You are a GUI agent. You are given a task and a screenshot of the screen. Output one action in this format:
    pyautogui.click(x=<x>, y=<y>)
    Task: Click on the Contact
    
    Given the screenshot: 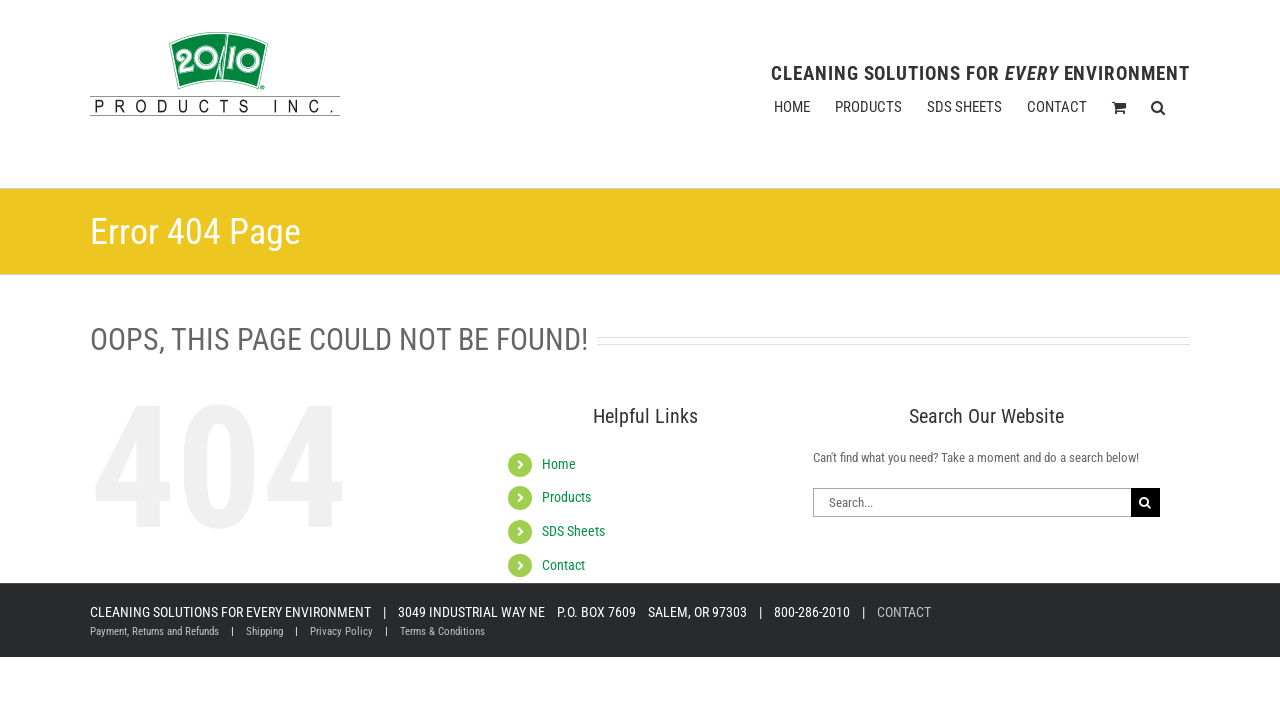 What is the action you would take?
    pyautogui.click(x=563, y=565)
    